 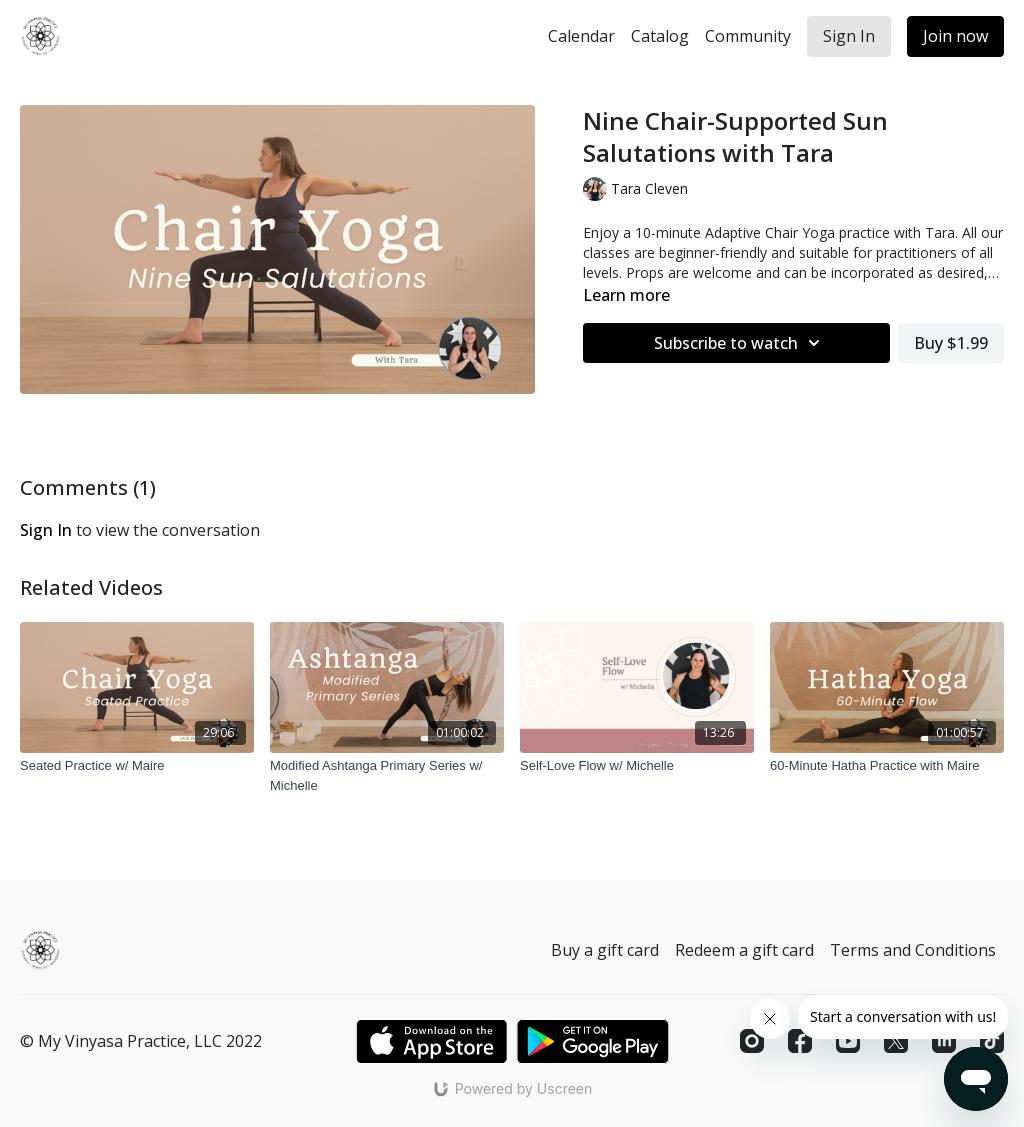 What do you see at coordinates (951, 343) in the screenshot?
I see `Buy $1.99` at bounding box center [951, 343].